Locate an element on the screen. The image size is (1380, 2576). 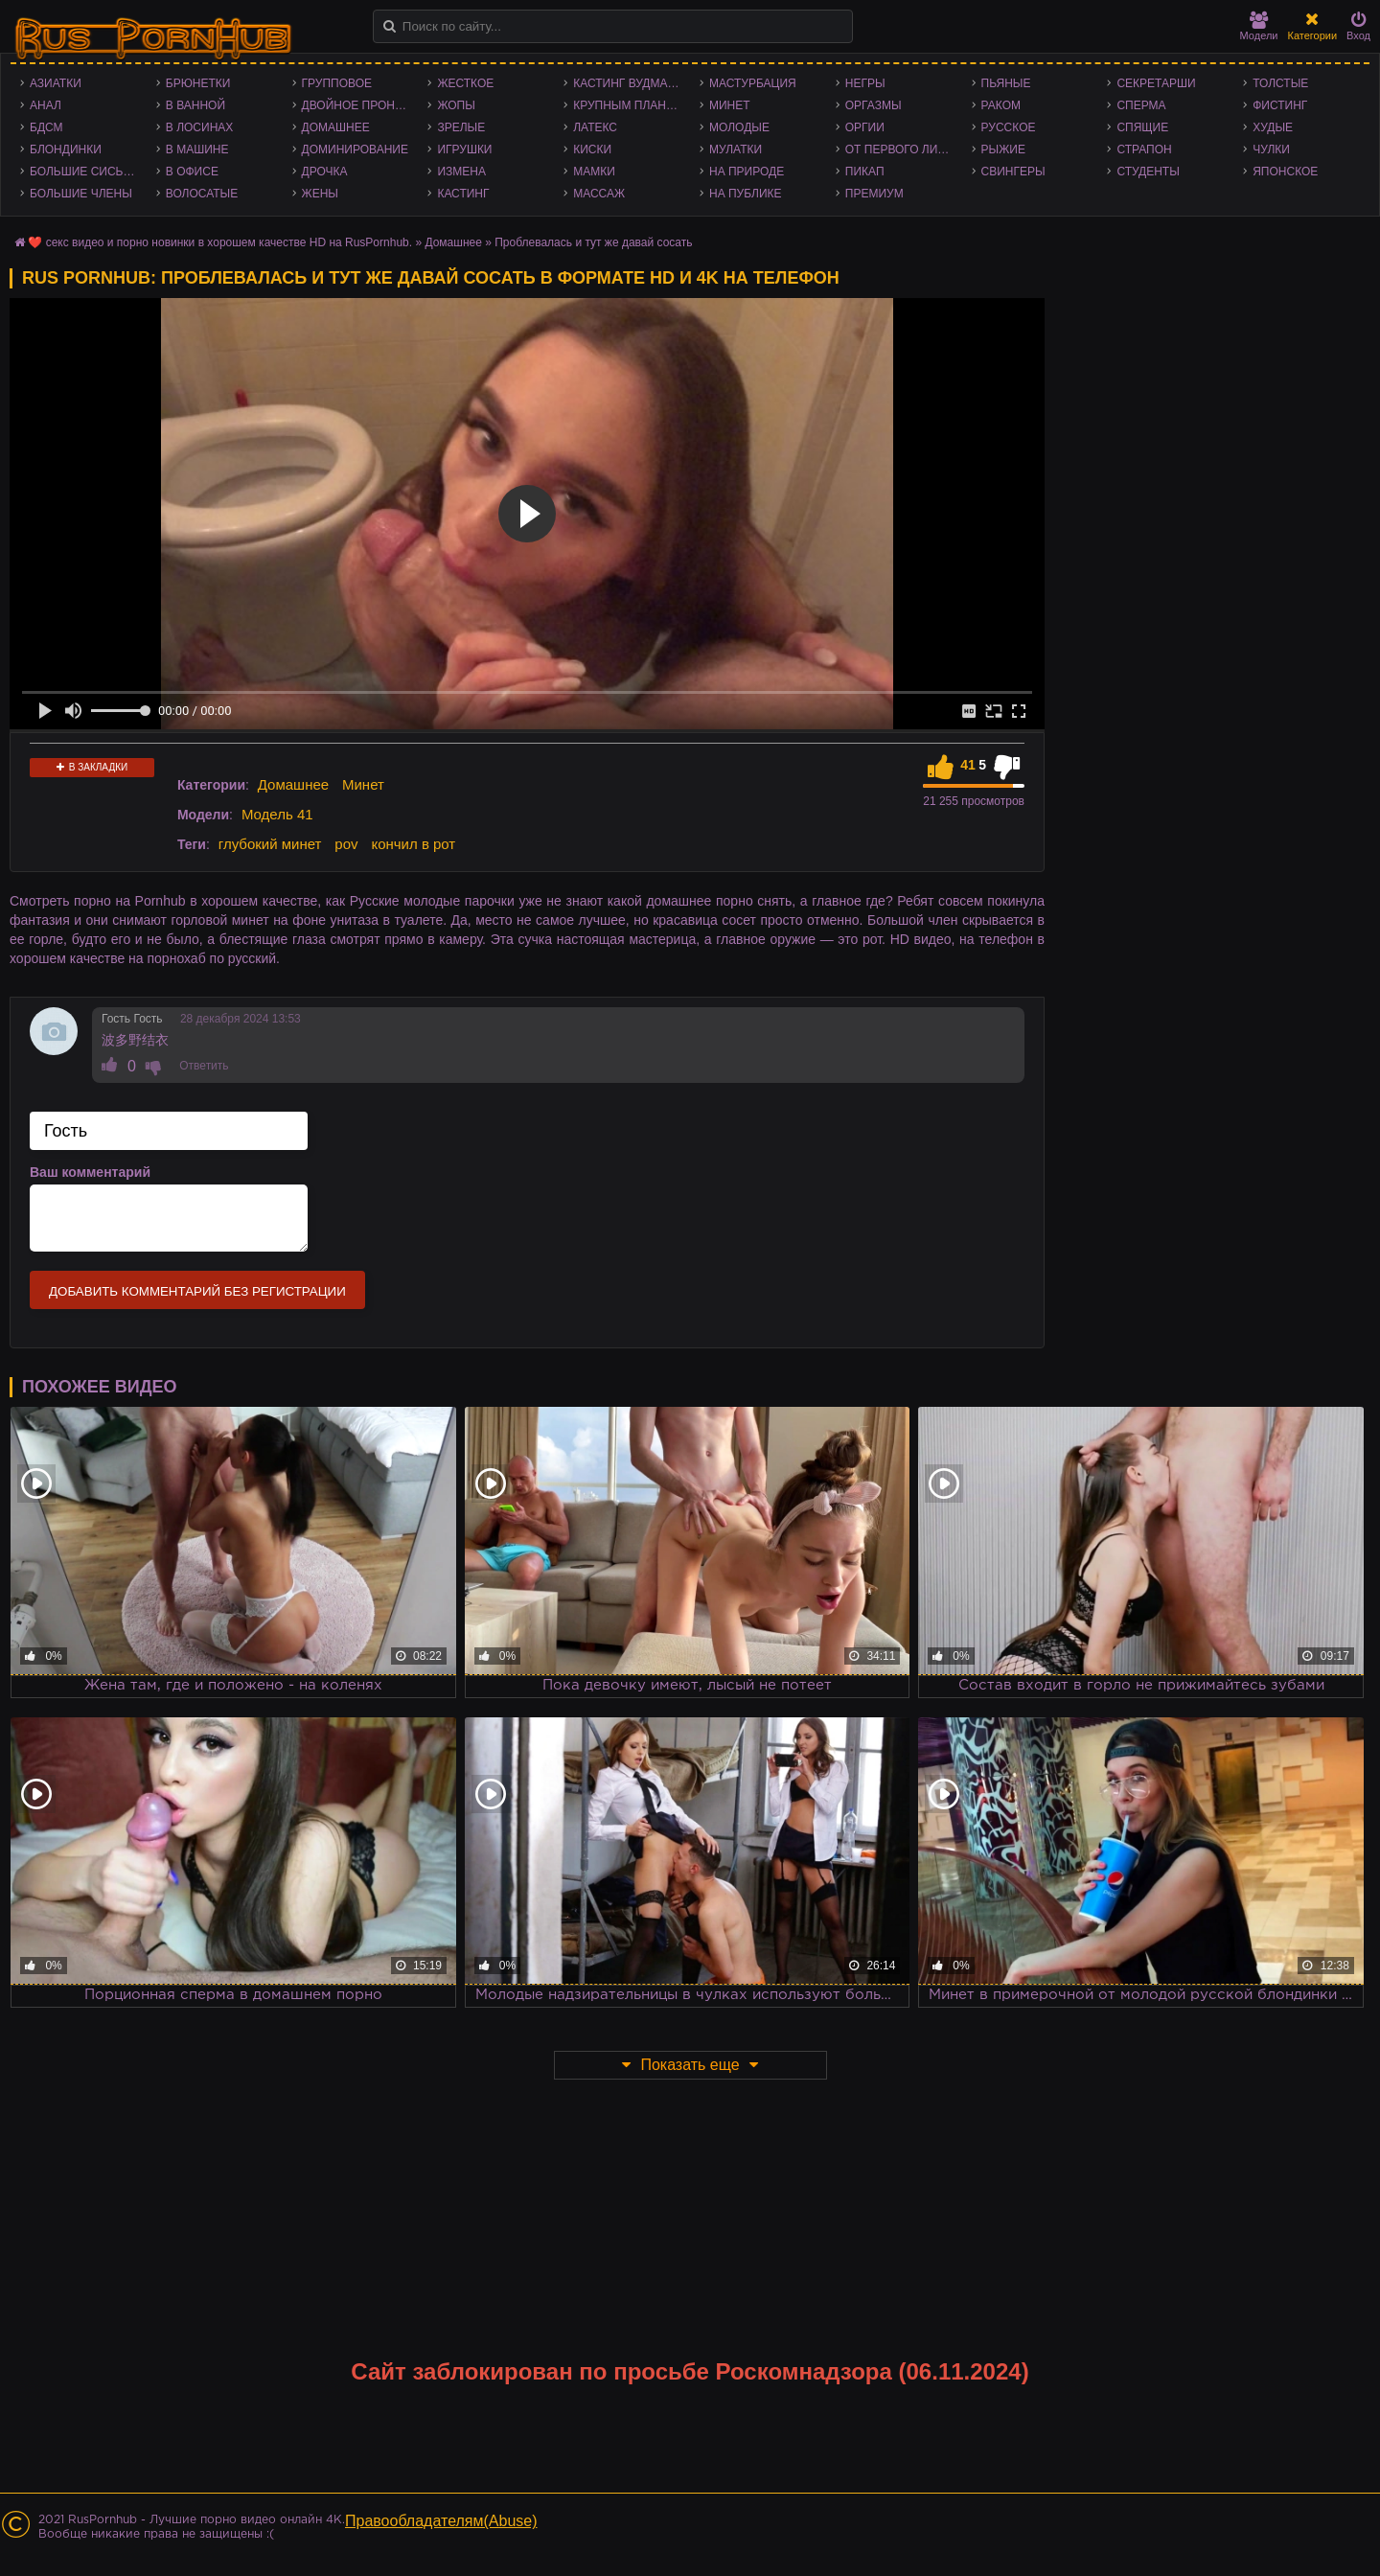
БДСМ is located at coordinates (46, 127).